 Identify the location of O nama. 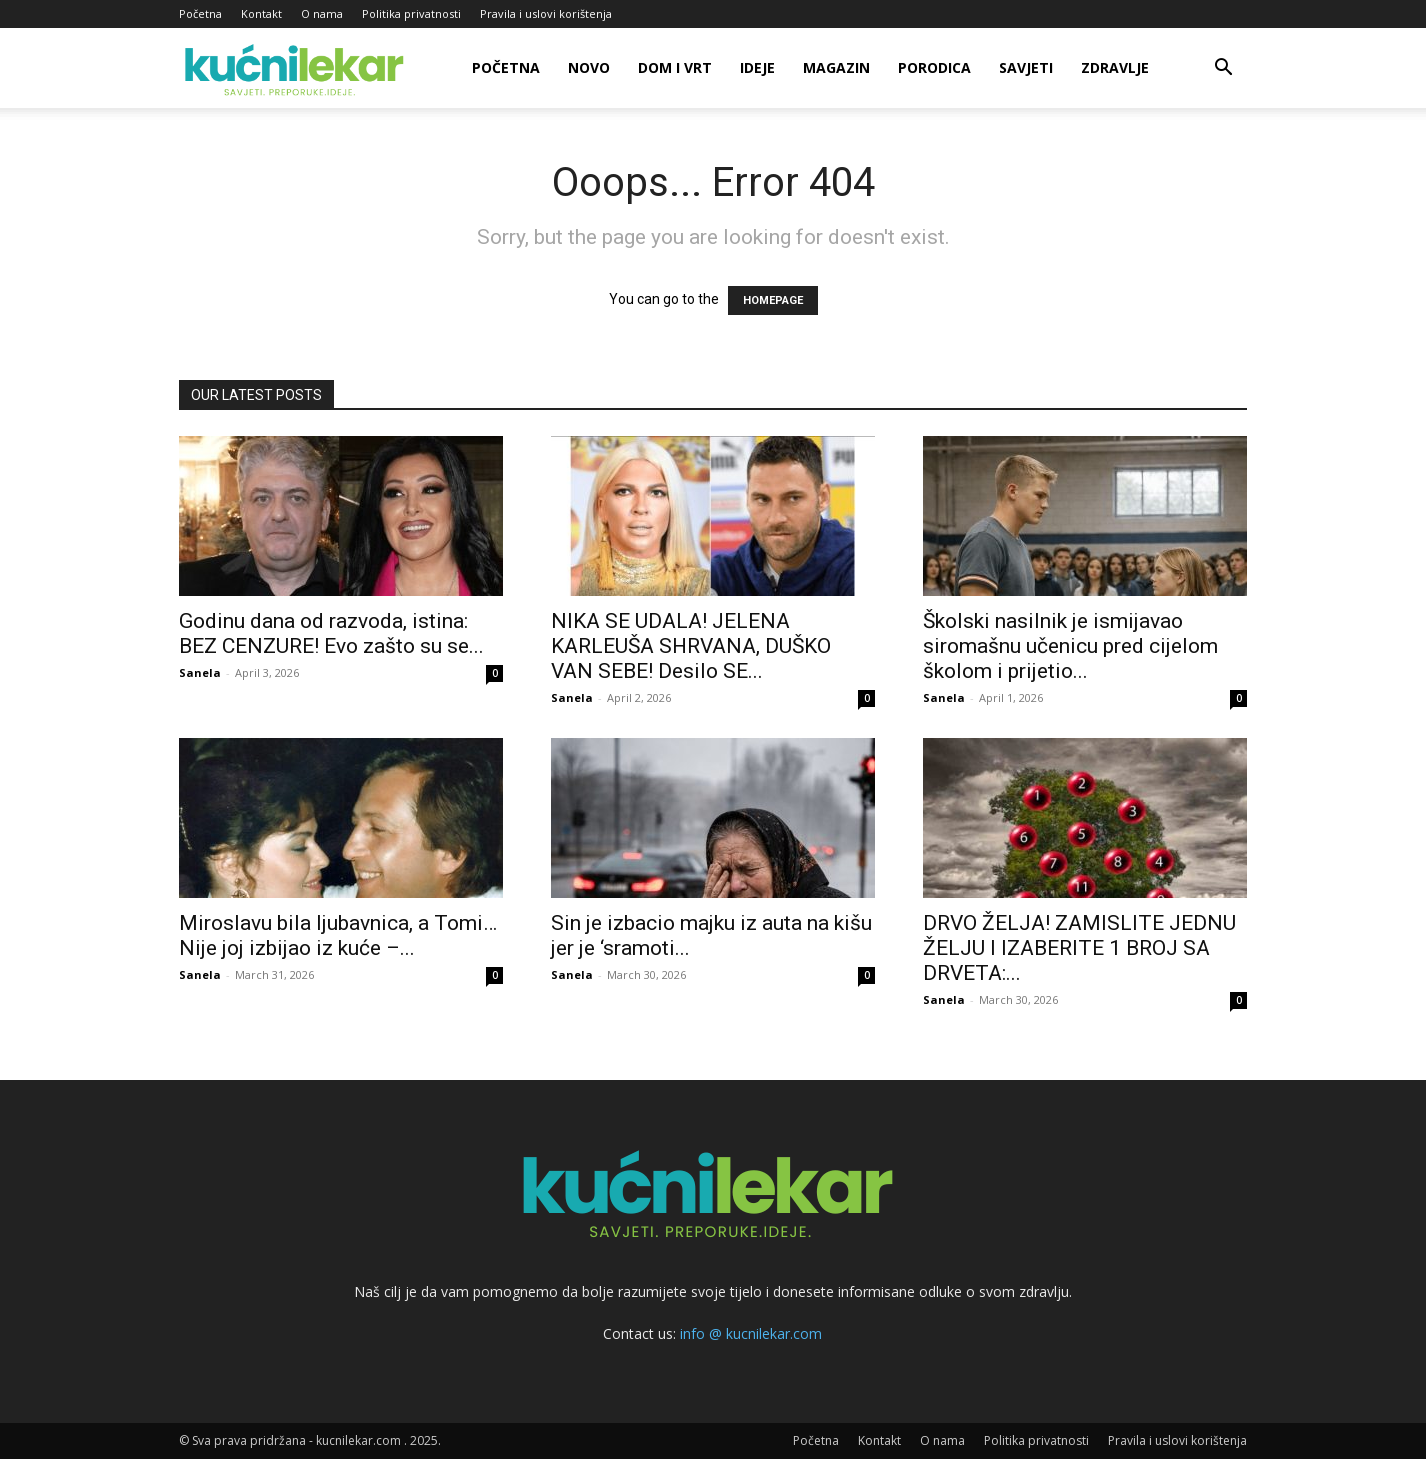
(322, 13).